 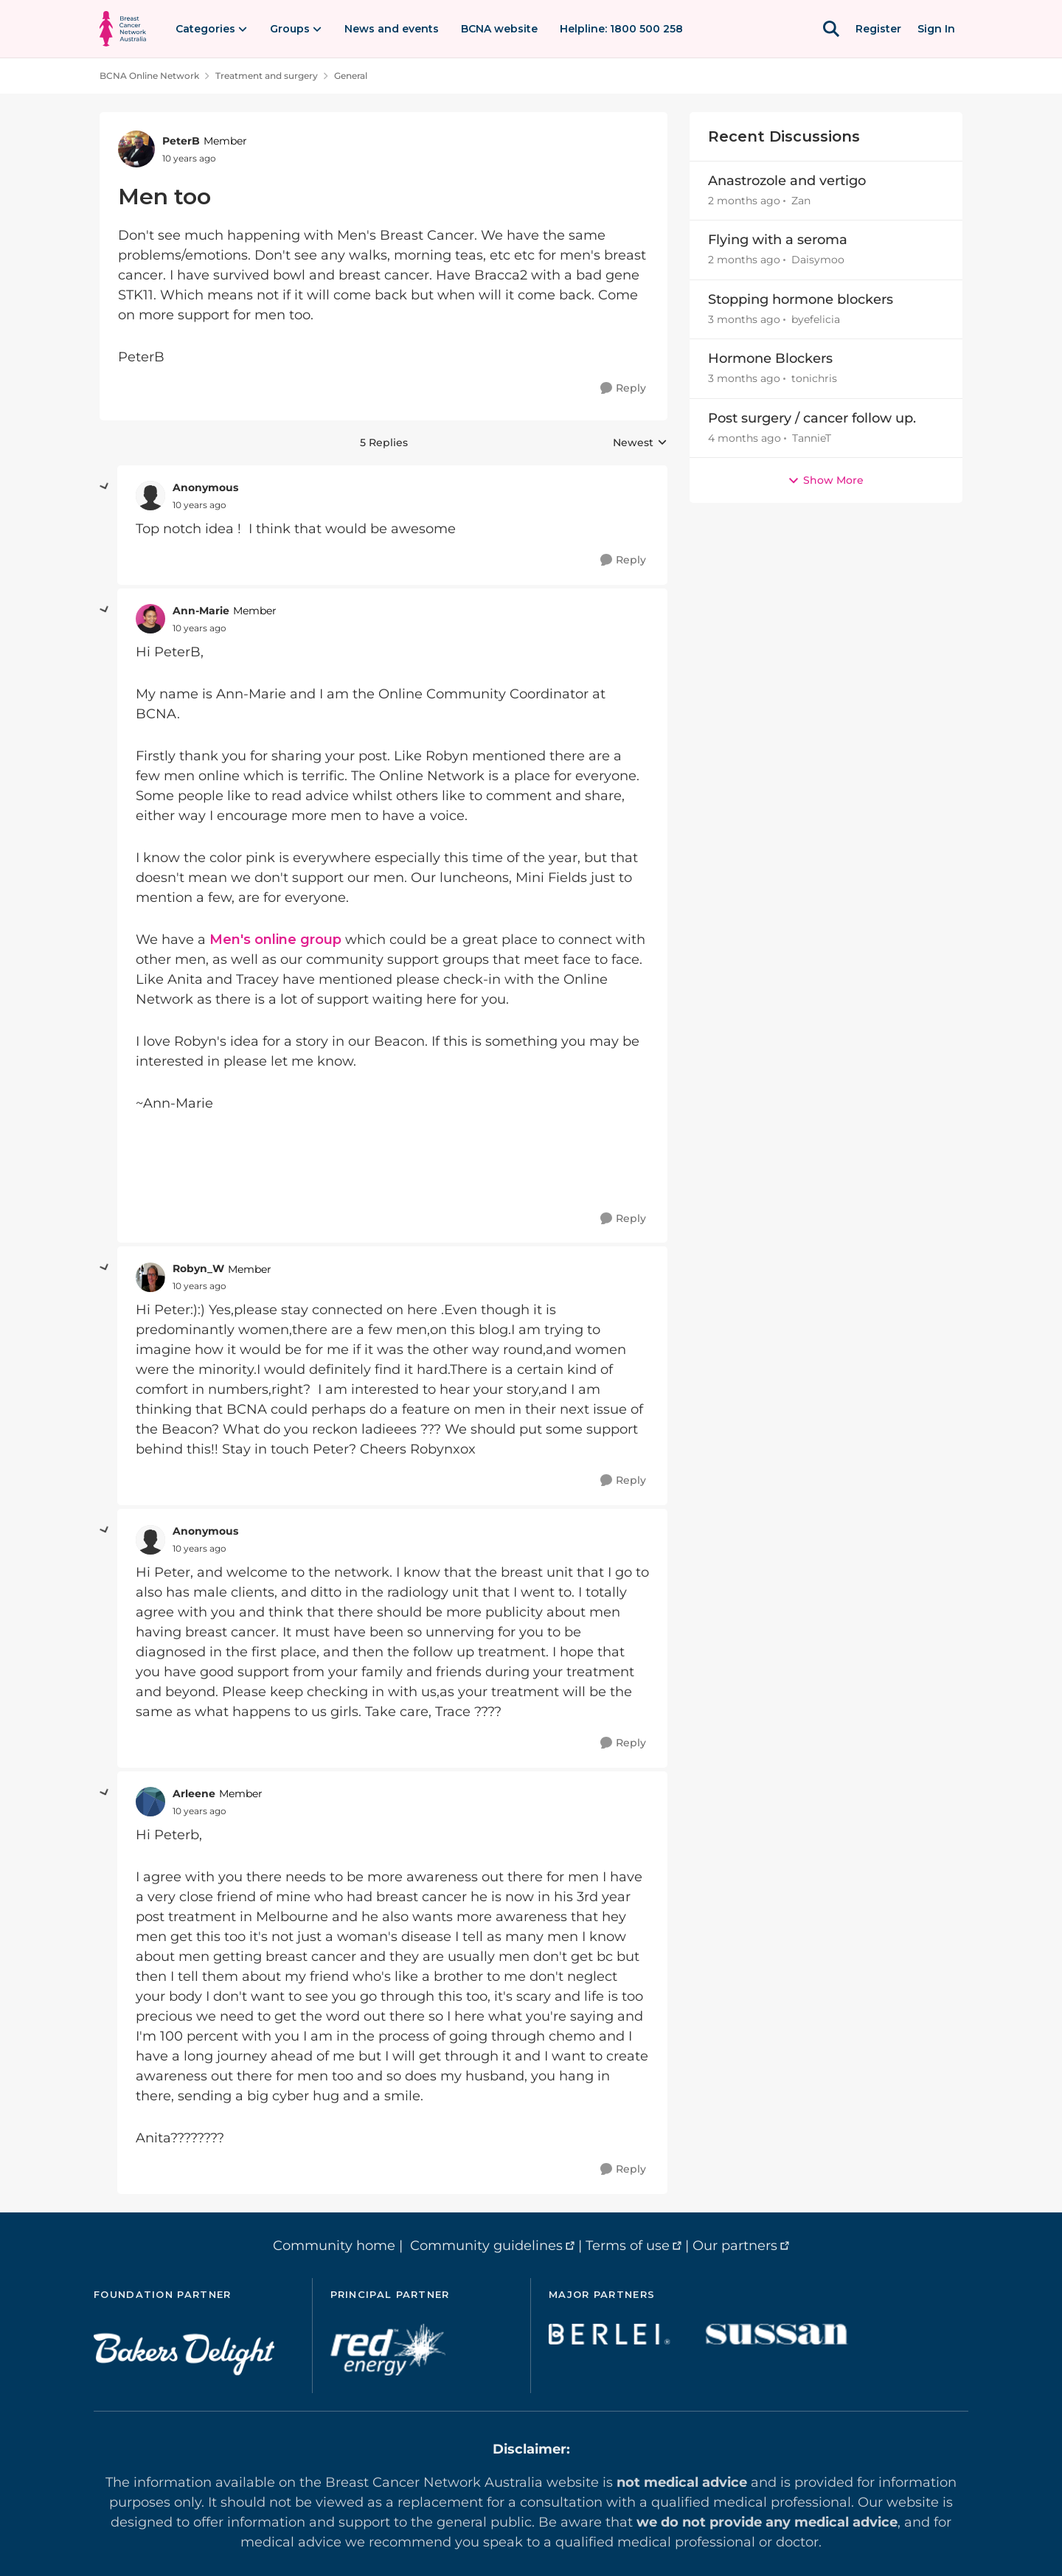 What do you see at coordinates (735, 2245) in the screenshot?
I see `Our partners` at bounding box center [735, 2245].